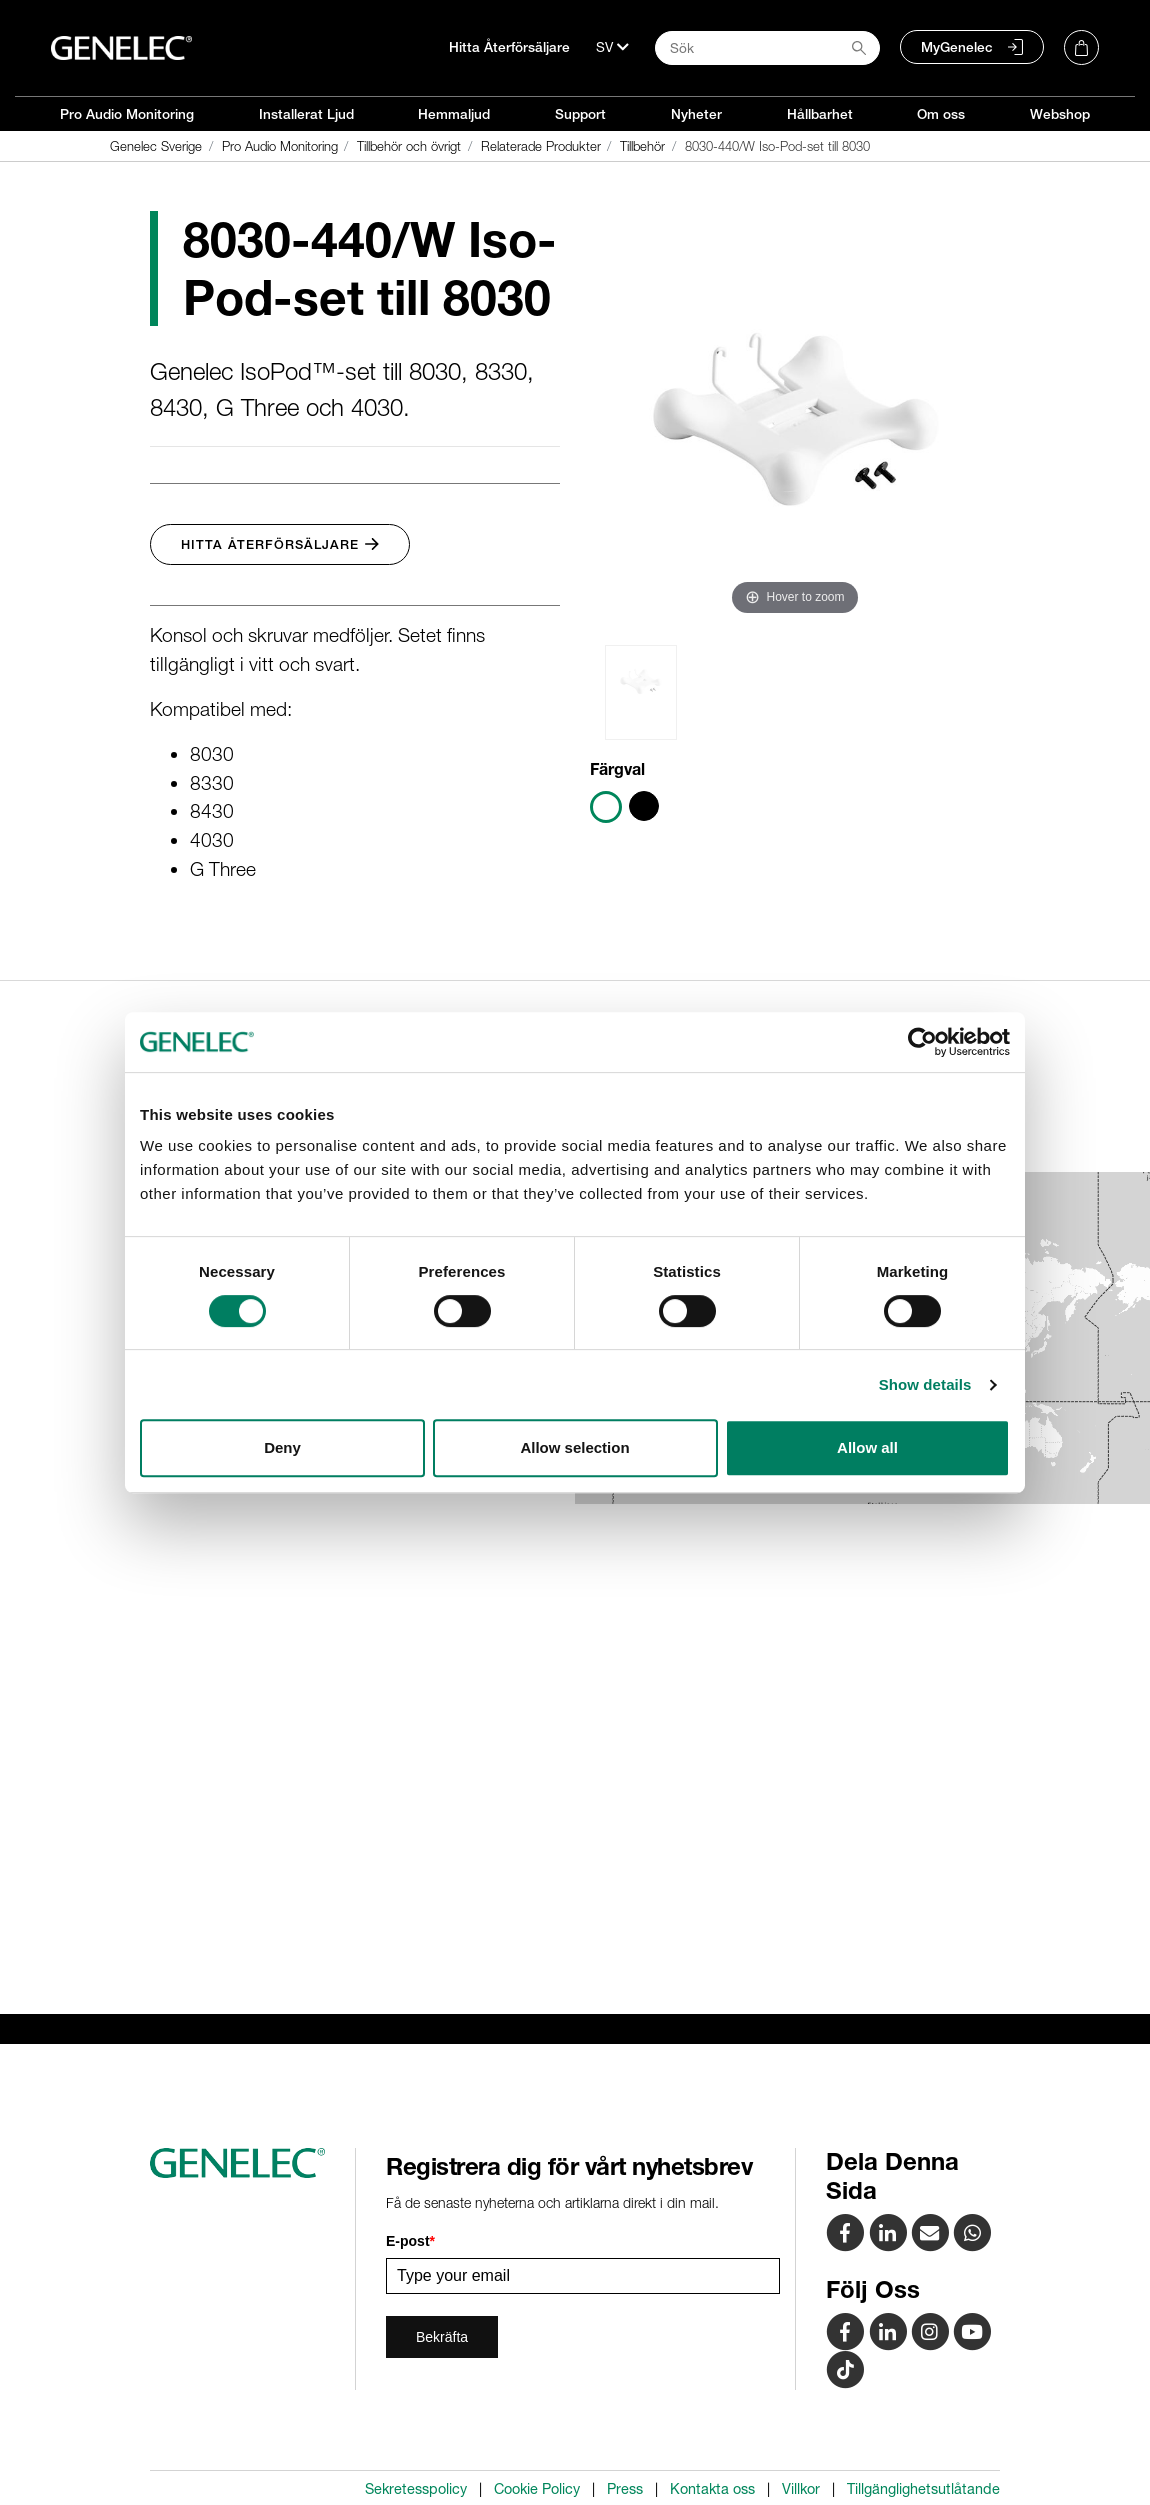  Describe the element at coordinates (282, 1447) in the screenshot. I see `Deny` at that location.